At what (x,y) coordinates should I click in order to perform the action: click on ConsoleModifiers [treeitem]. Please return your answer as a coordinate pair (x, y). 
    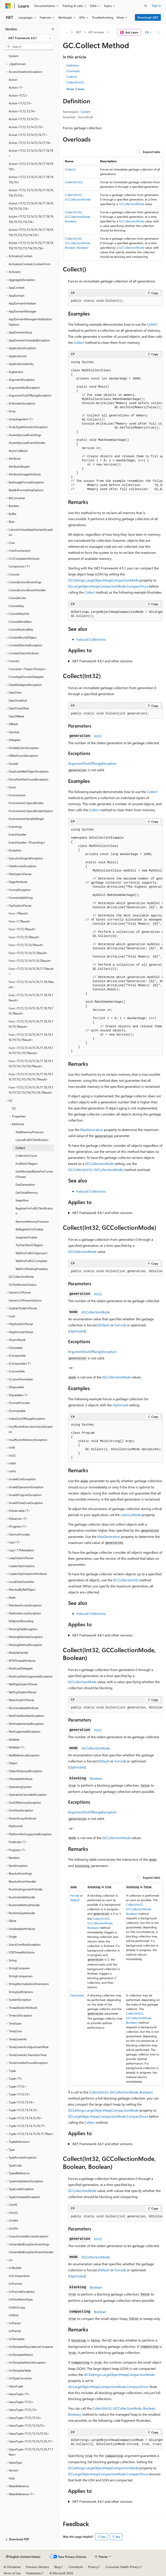
    Looking at the image, I should click on (20, 622).